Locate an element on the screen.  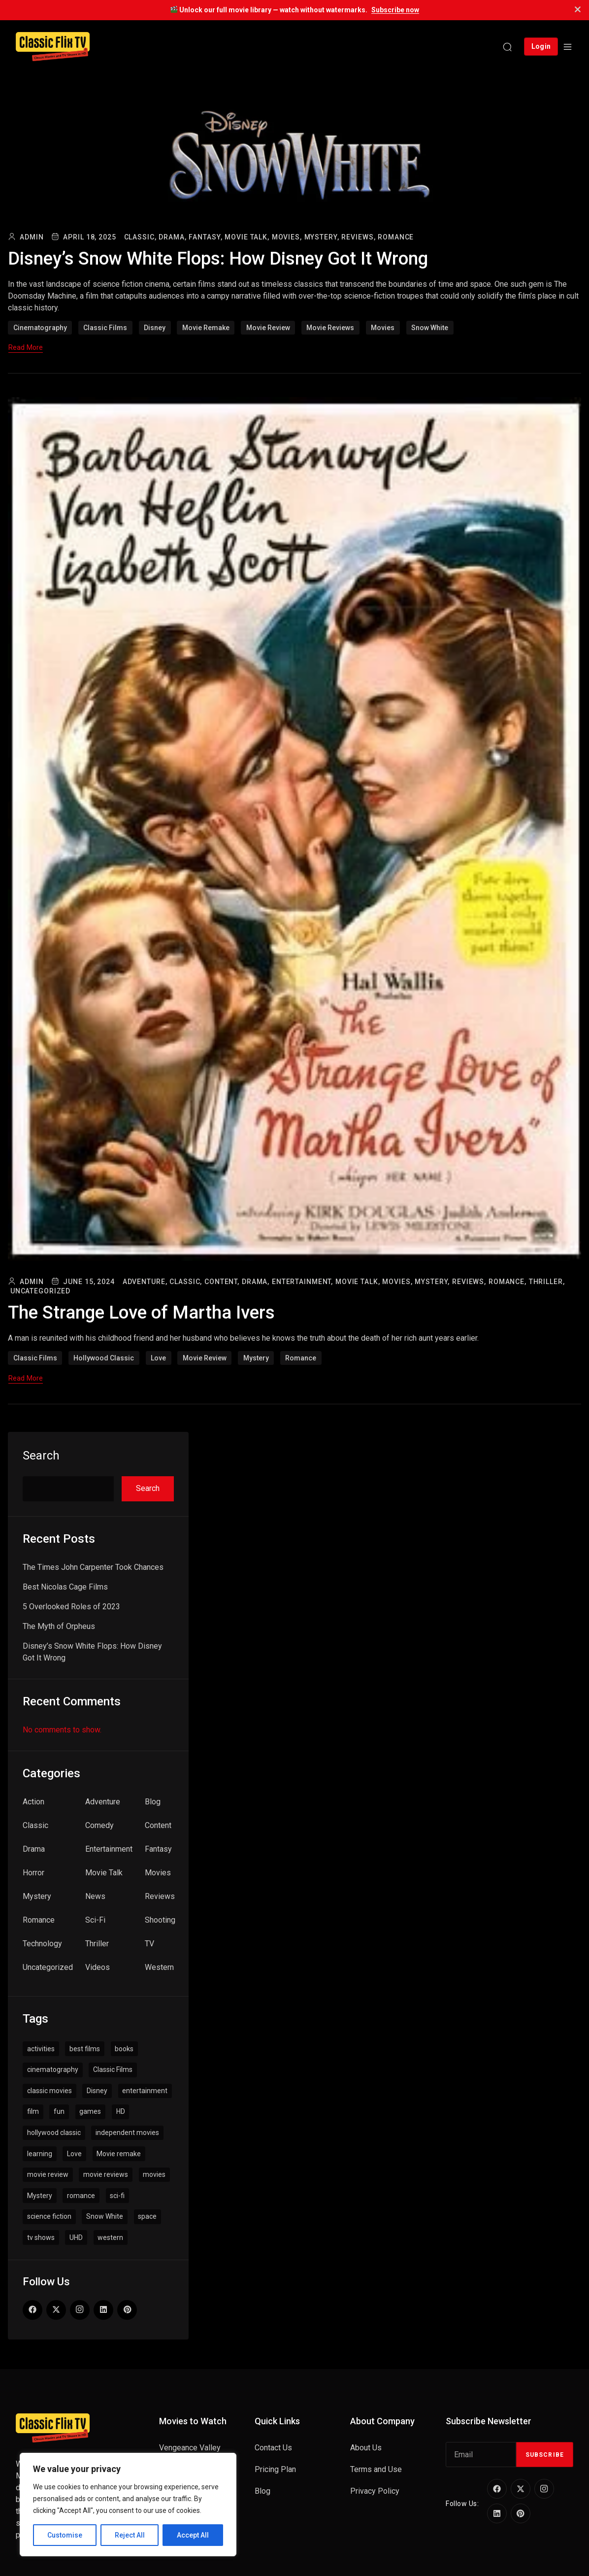
[Search] is located at coordinates (507, 47).